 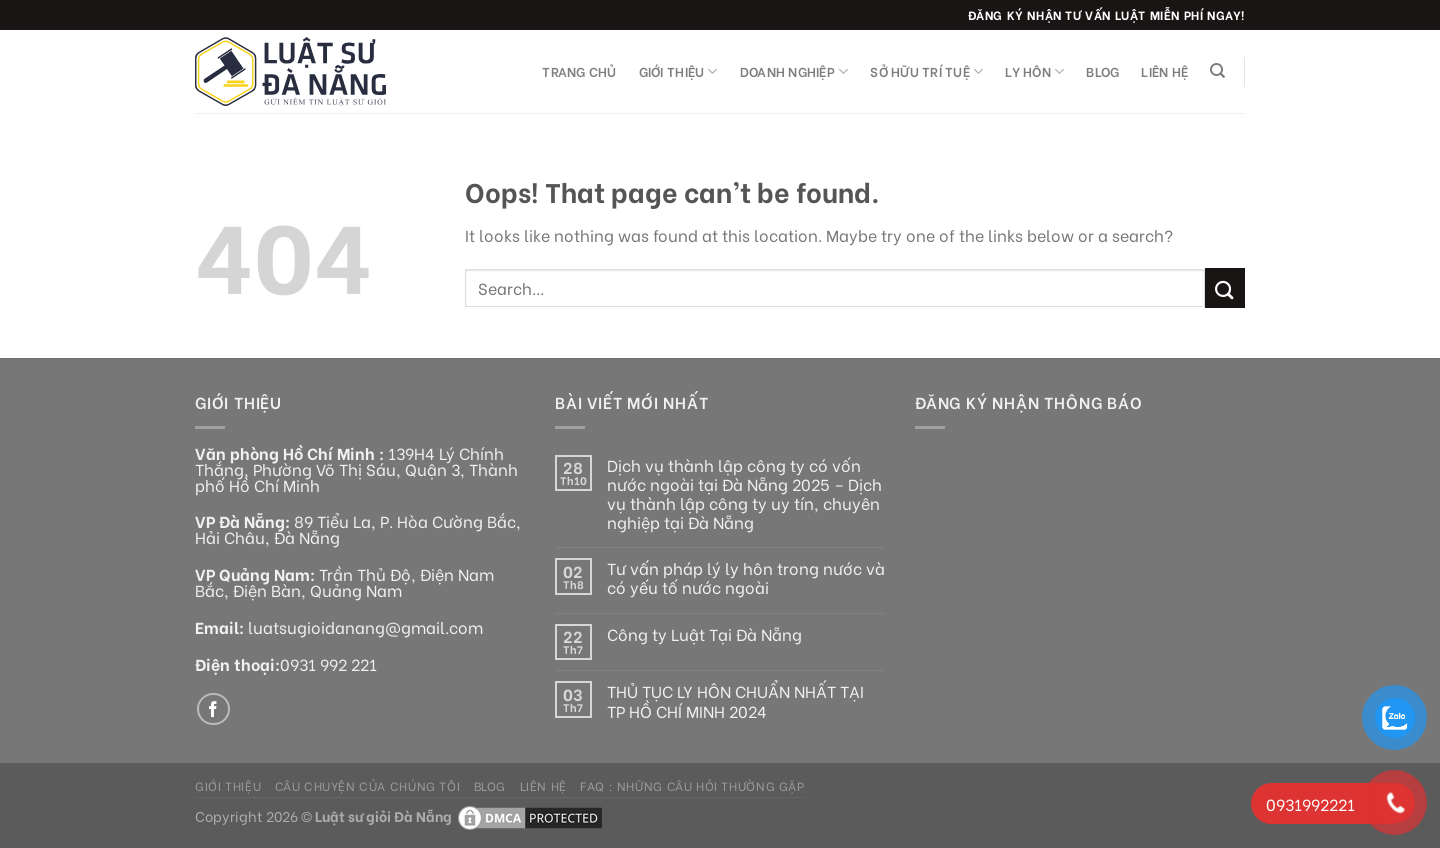 I want to click on Liên hệ, so click(x=1164, y=71).